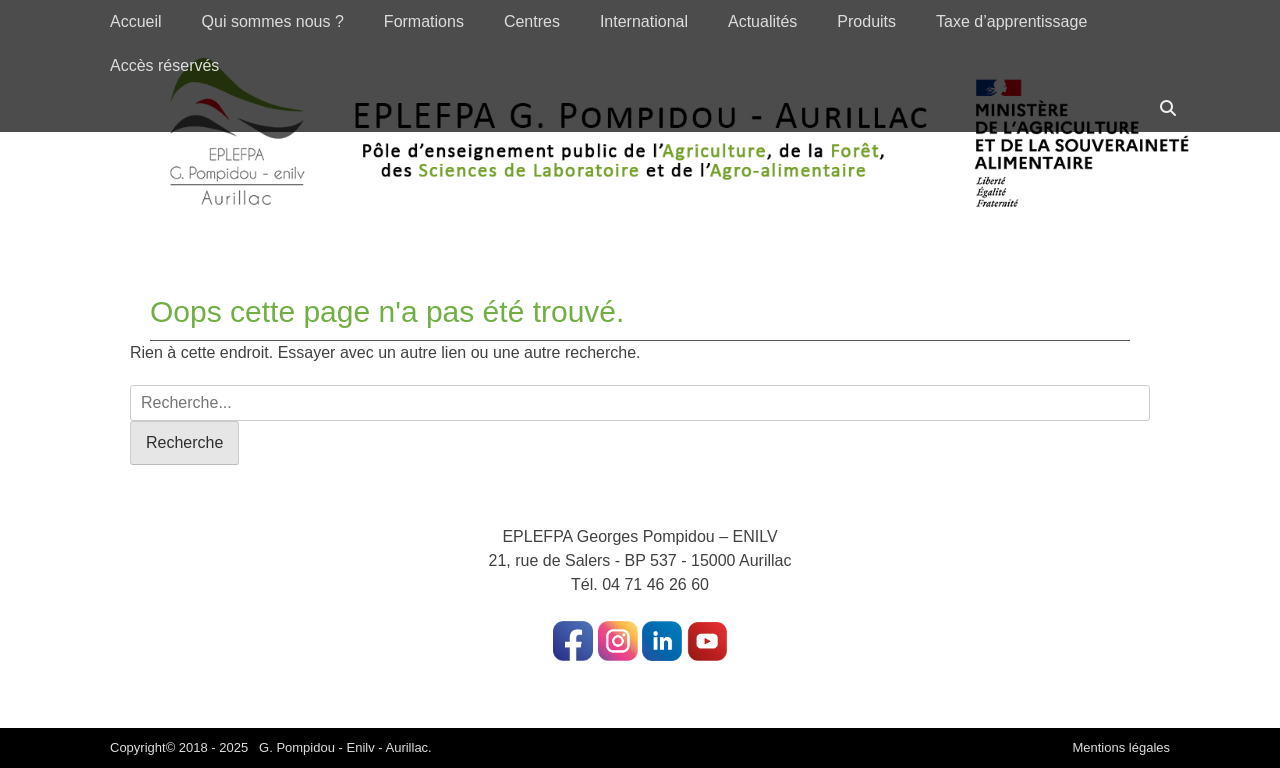  I want to click on Actualités, so click(762, 21).